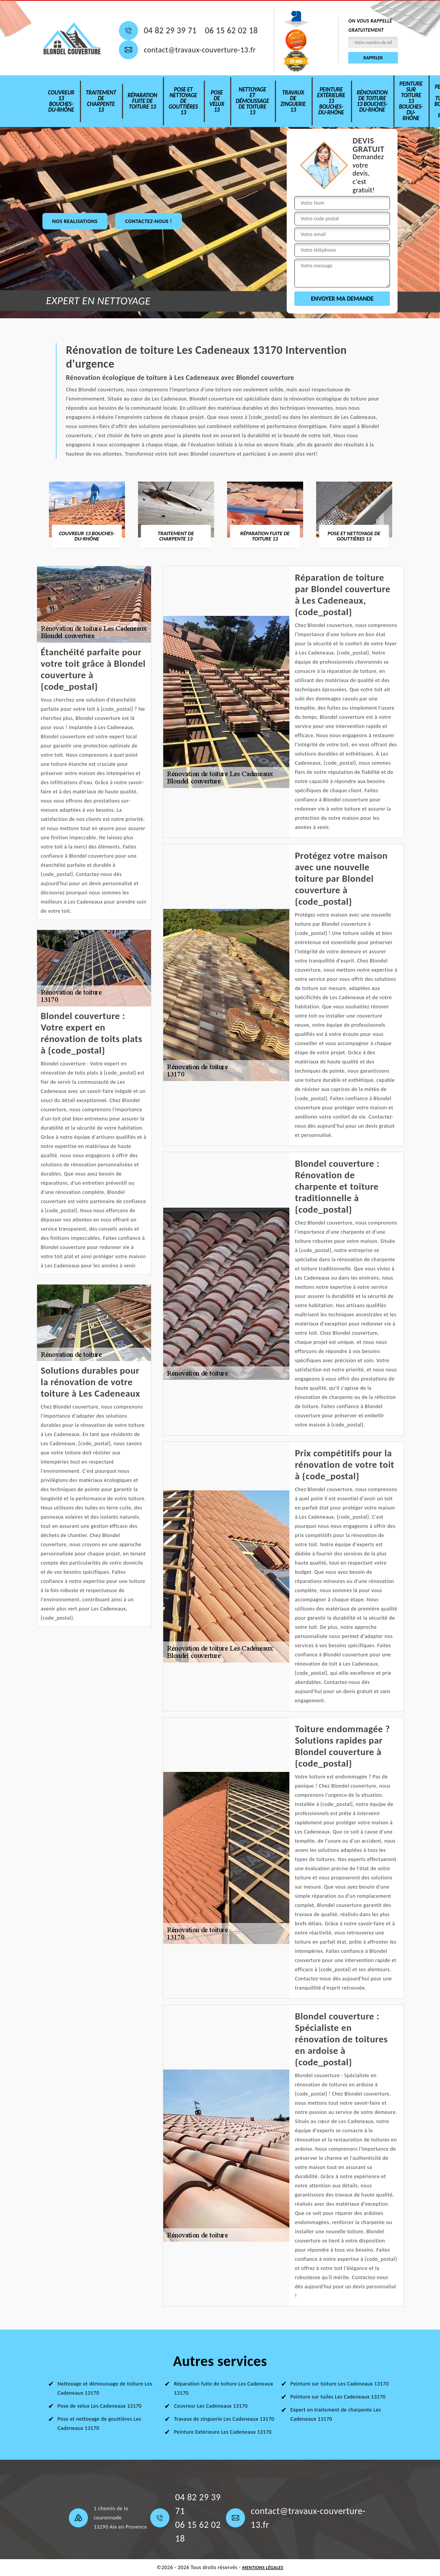  I want to click on 04 82 29 39 71, so click(170, 30).